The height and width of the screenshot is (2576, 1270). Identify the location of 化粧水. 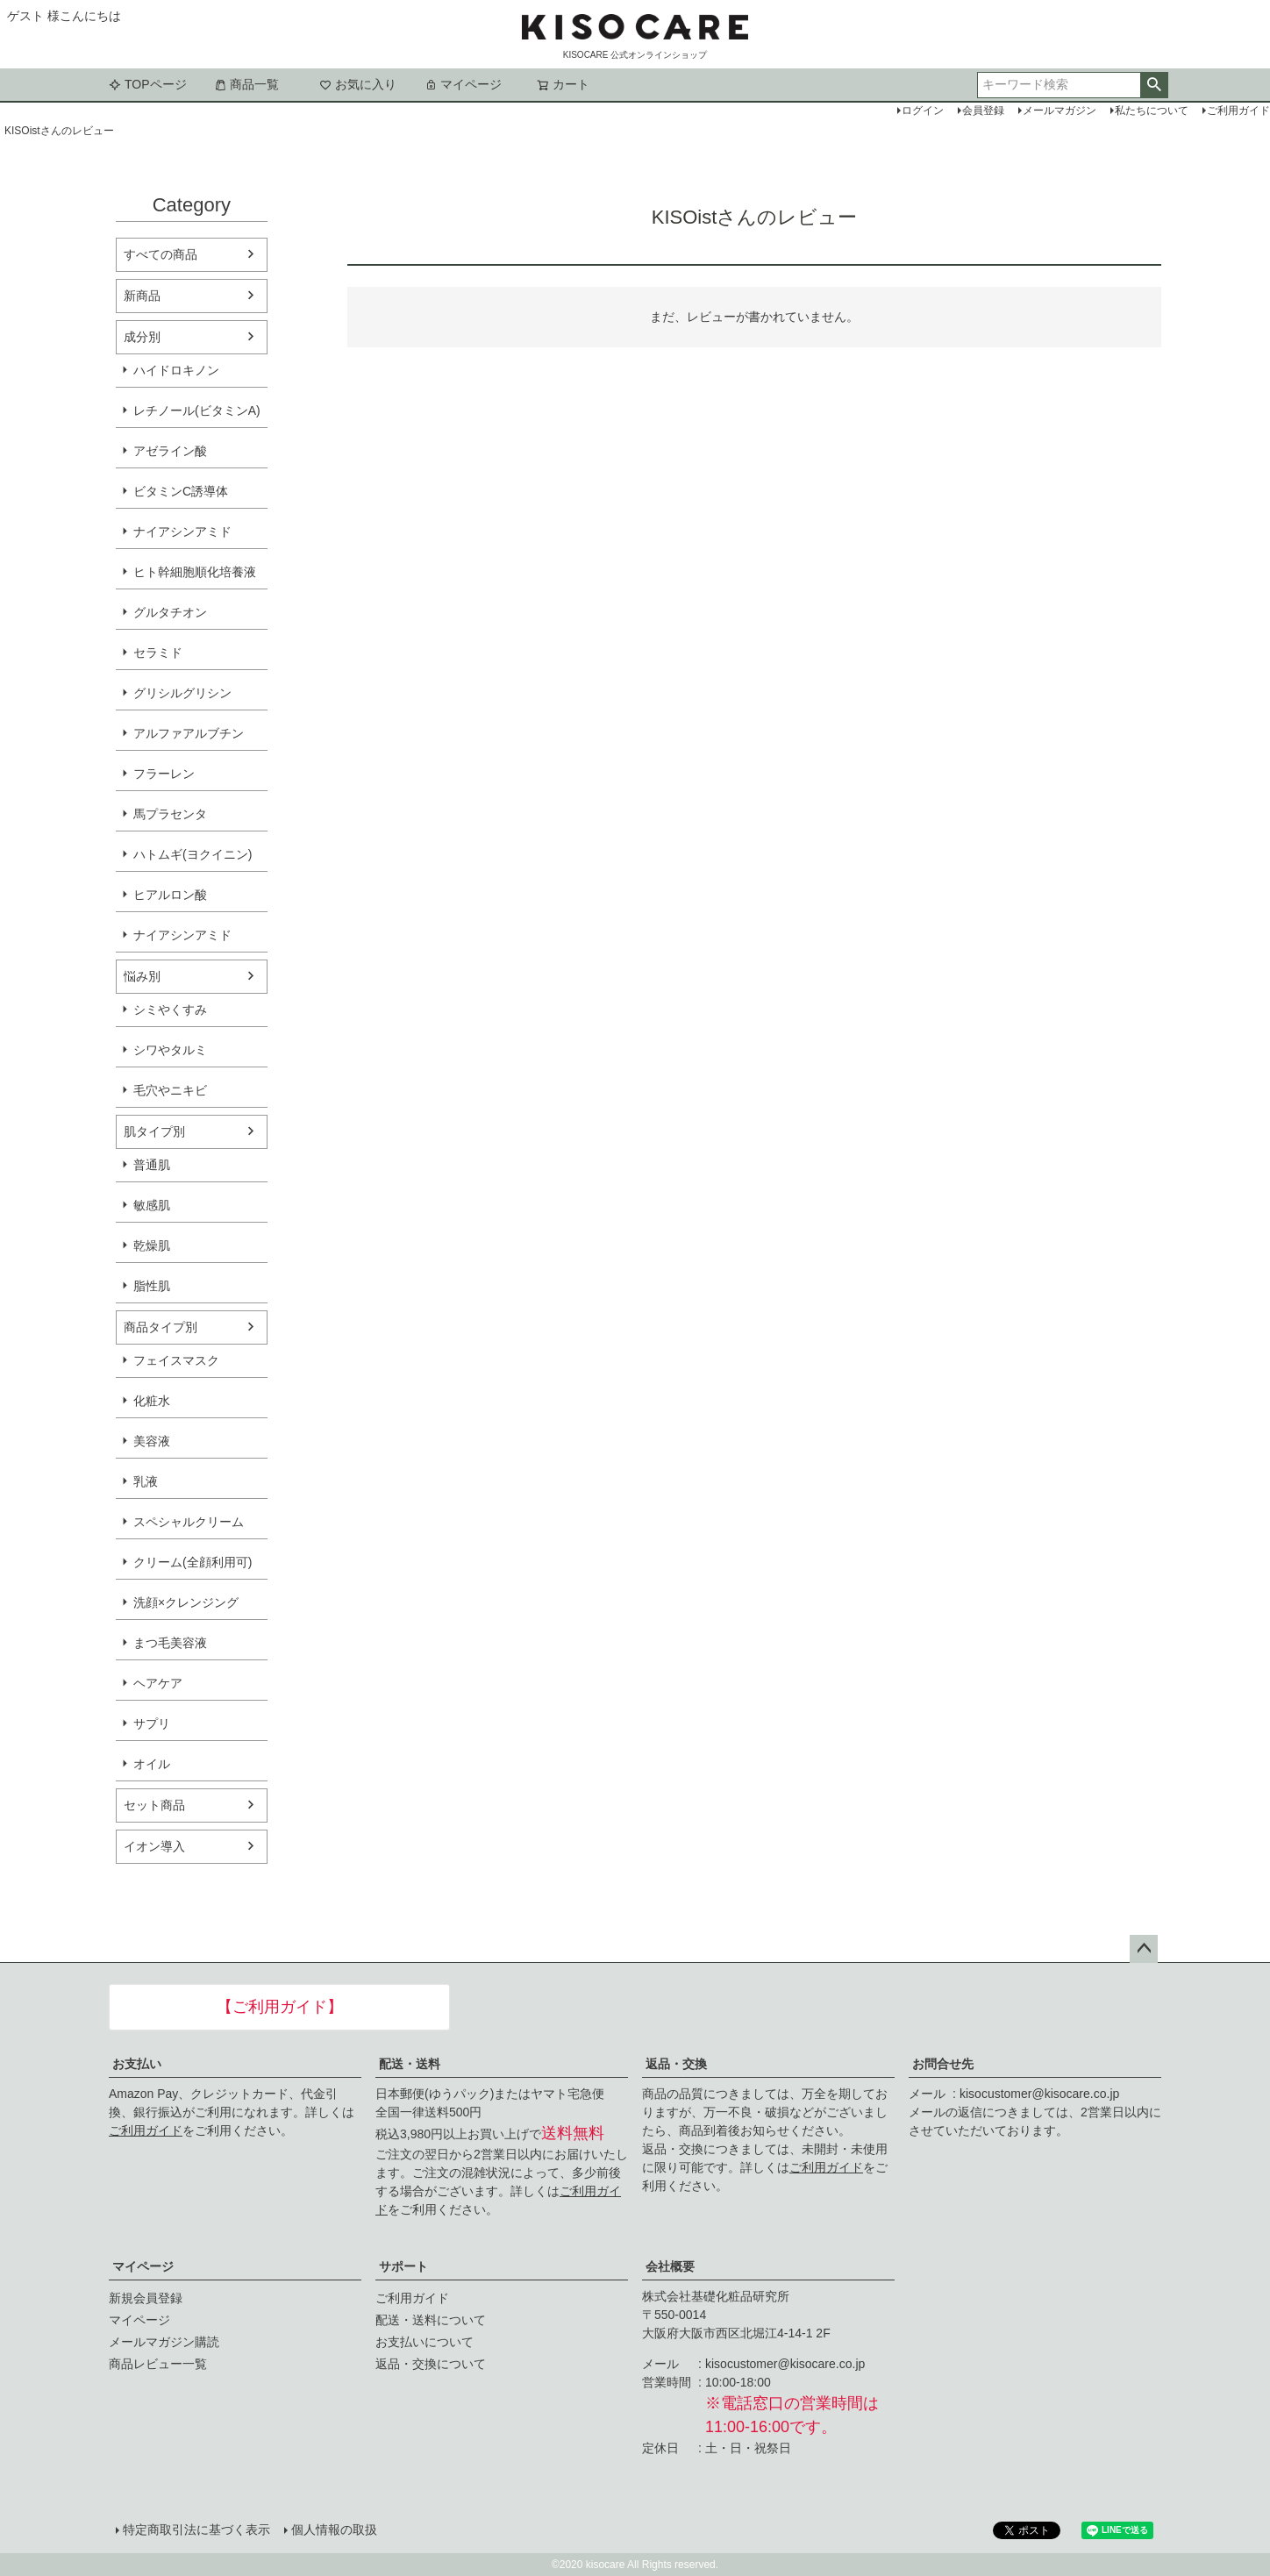
(151, 1401).